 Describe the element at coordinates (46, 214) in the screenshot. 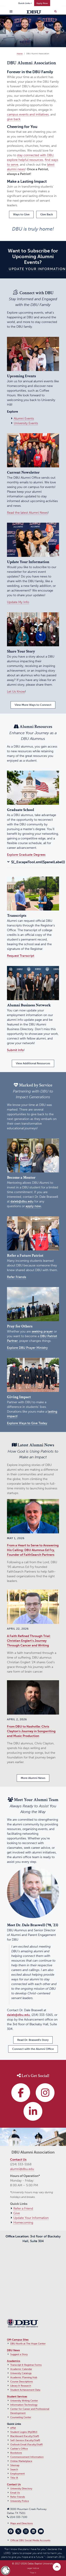

I see `Give Back` at that location.